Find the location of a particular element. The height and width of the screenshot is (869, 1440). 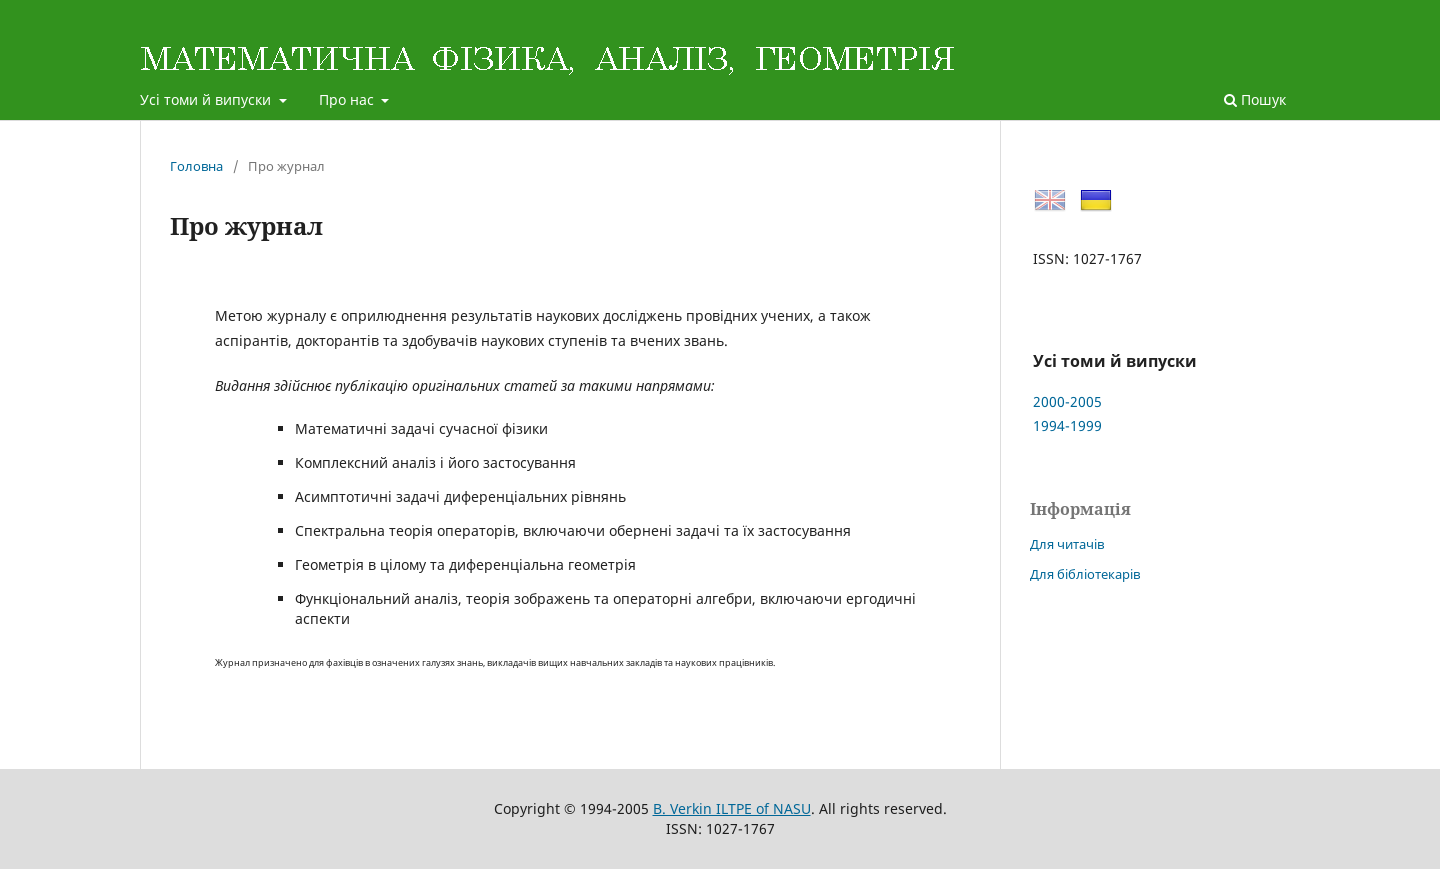

Головна is located at coordinates (196, 166).